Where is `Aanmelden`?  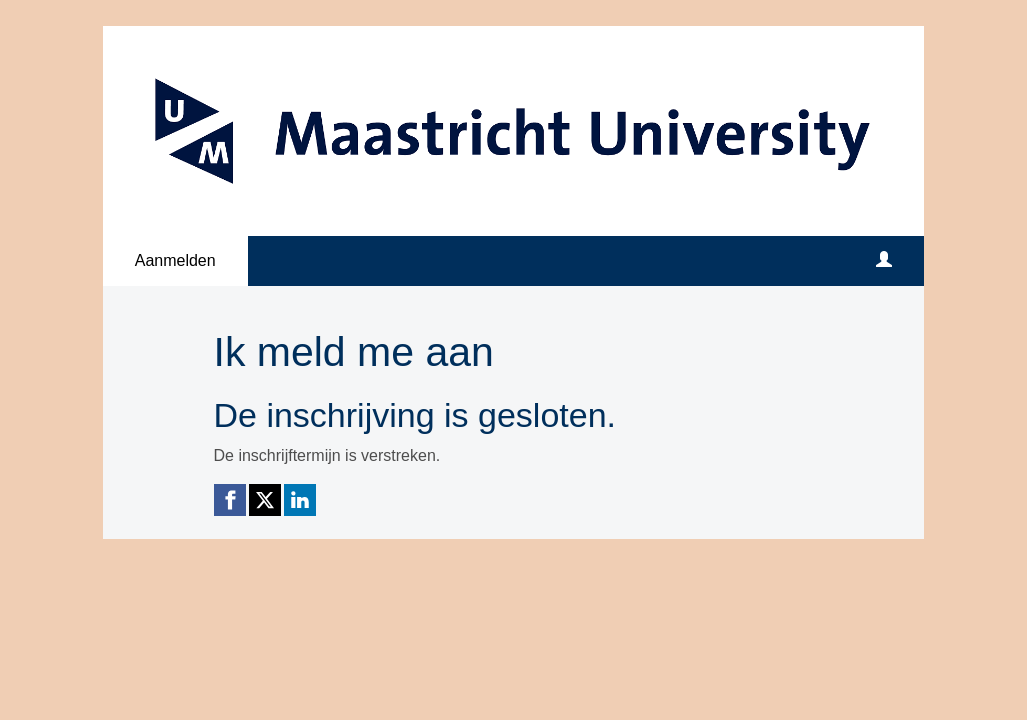
Aanmelden is located at coordinates (175, 260).